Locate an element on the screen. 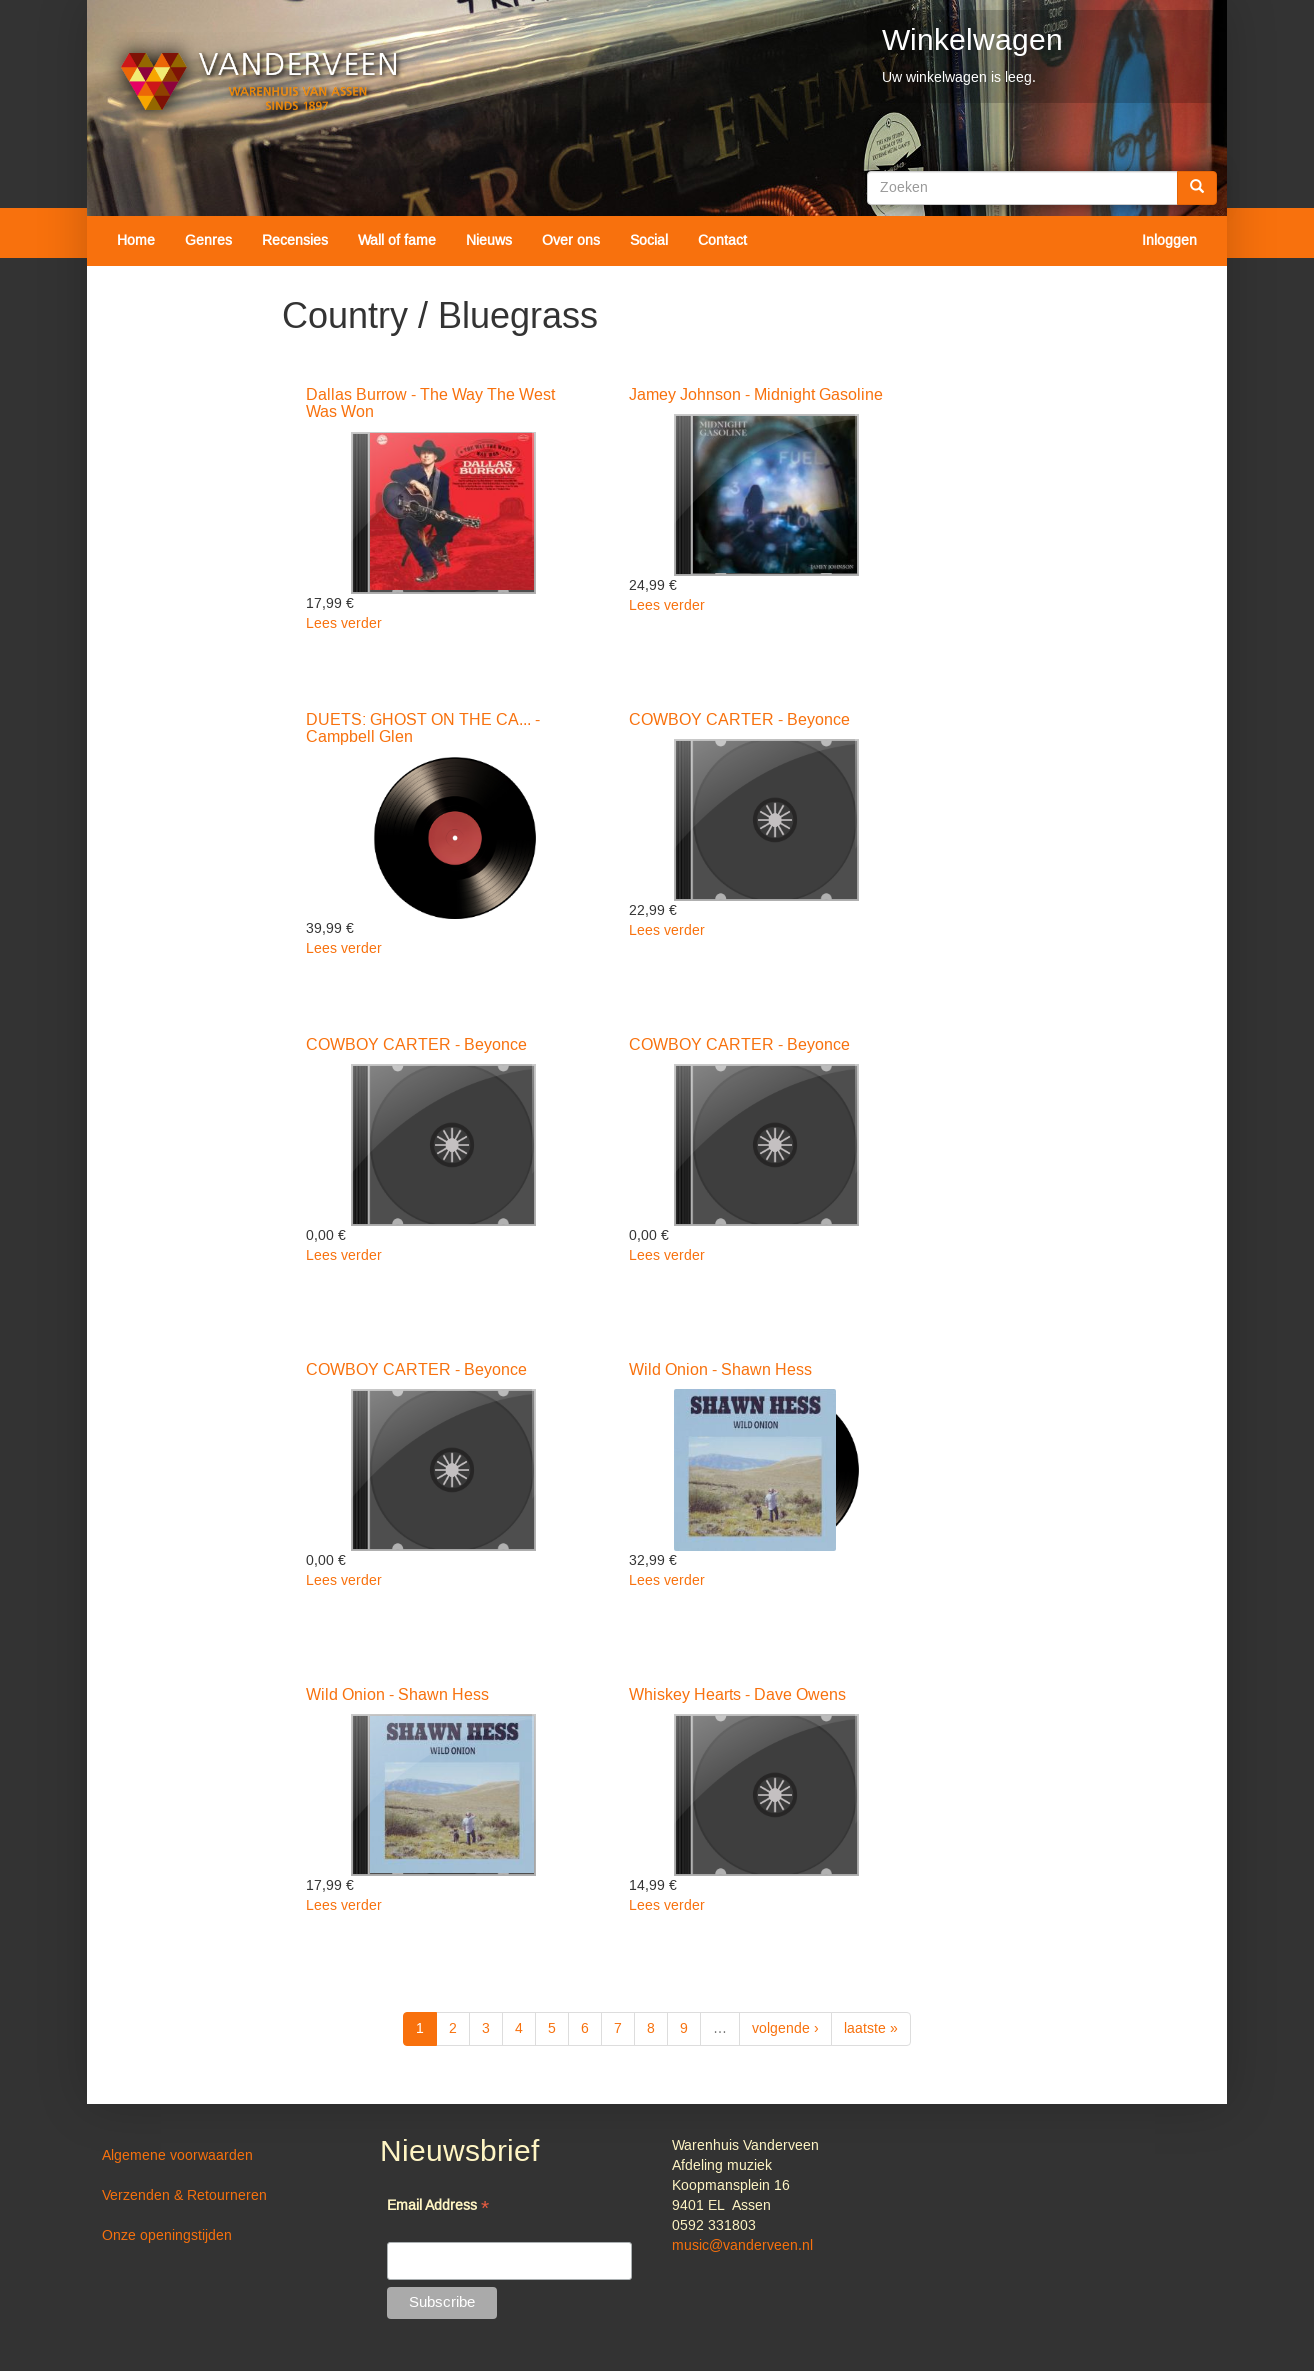  Dallas Burrow - The Way The West Was Won is located at coordinates (430, 404).